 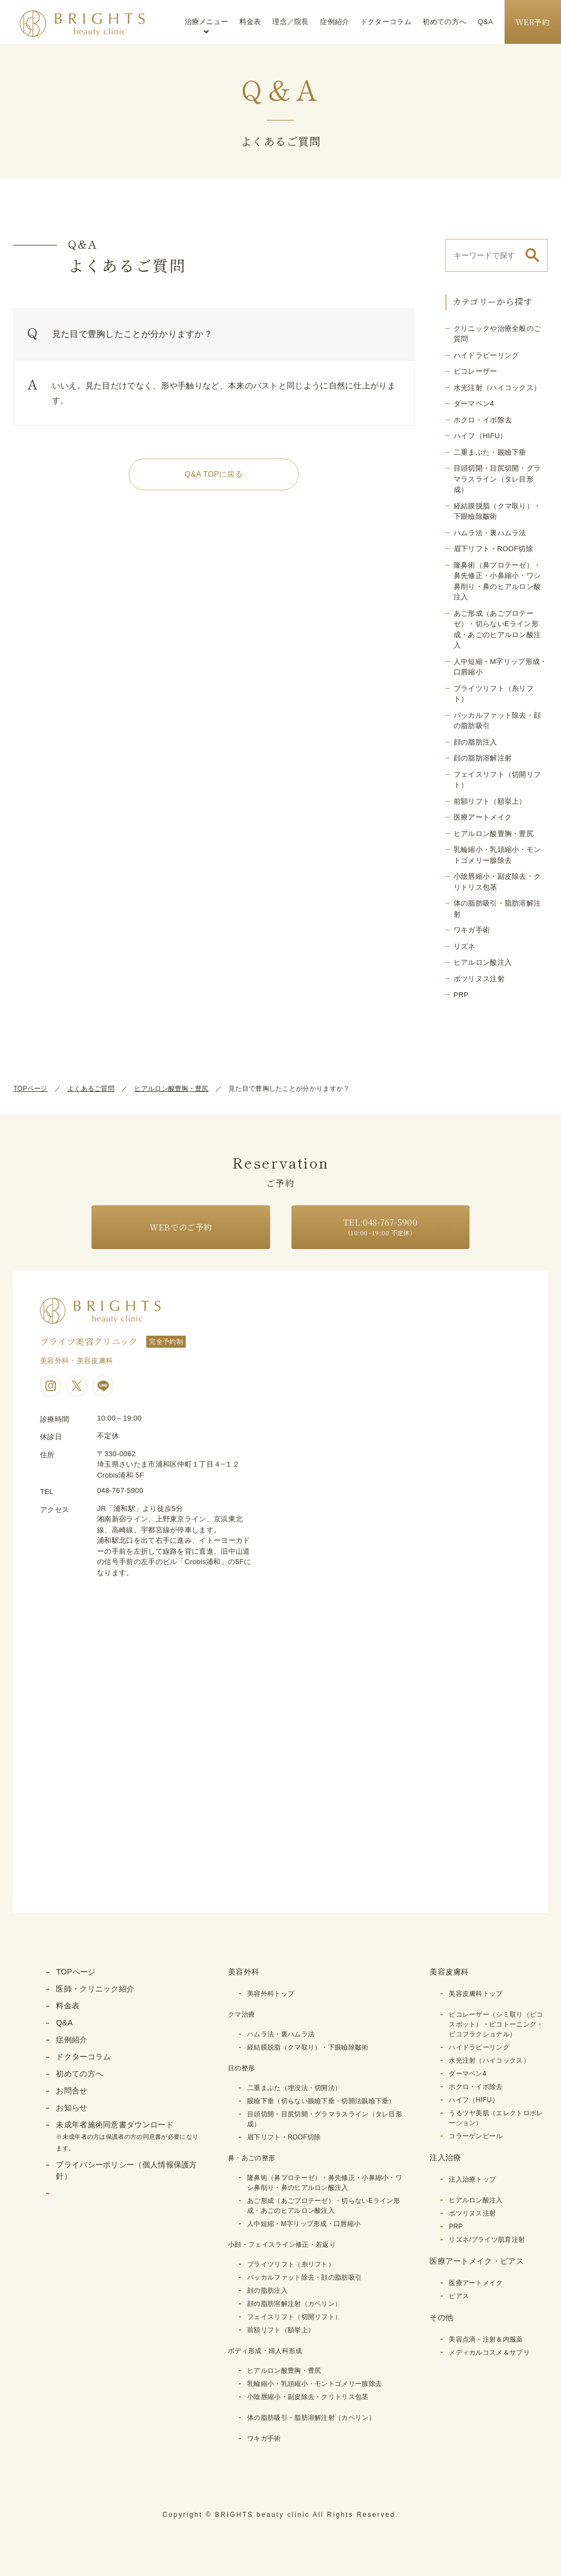 What do you see at coordinates (127, 2135) in the screenshot?
I see `未成年者施術同意書ダウンロード` at bounding box center [127, 2135].